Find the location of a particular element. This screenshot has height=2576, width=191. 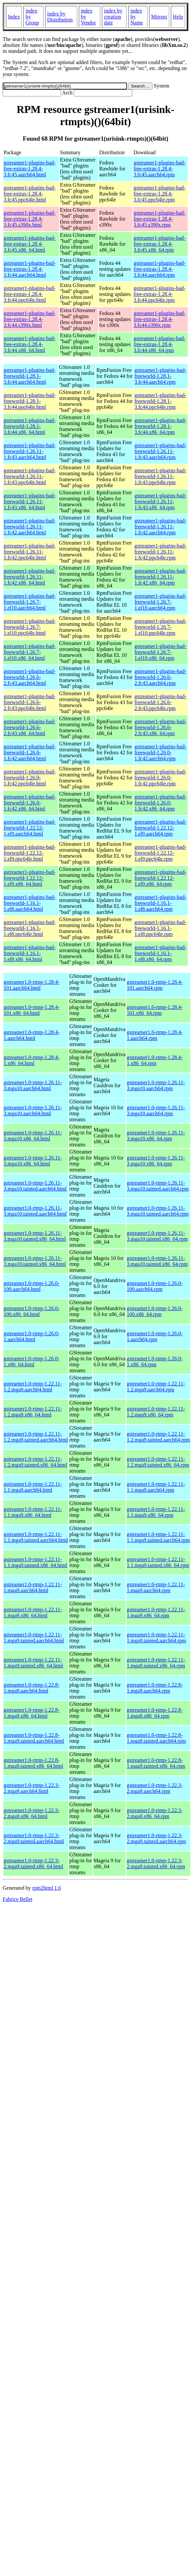

gstreamer1-plugins-bad-freeworld-1.26.7-1.el10.aarch64.html is located at coordinates (29, 602).